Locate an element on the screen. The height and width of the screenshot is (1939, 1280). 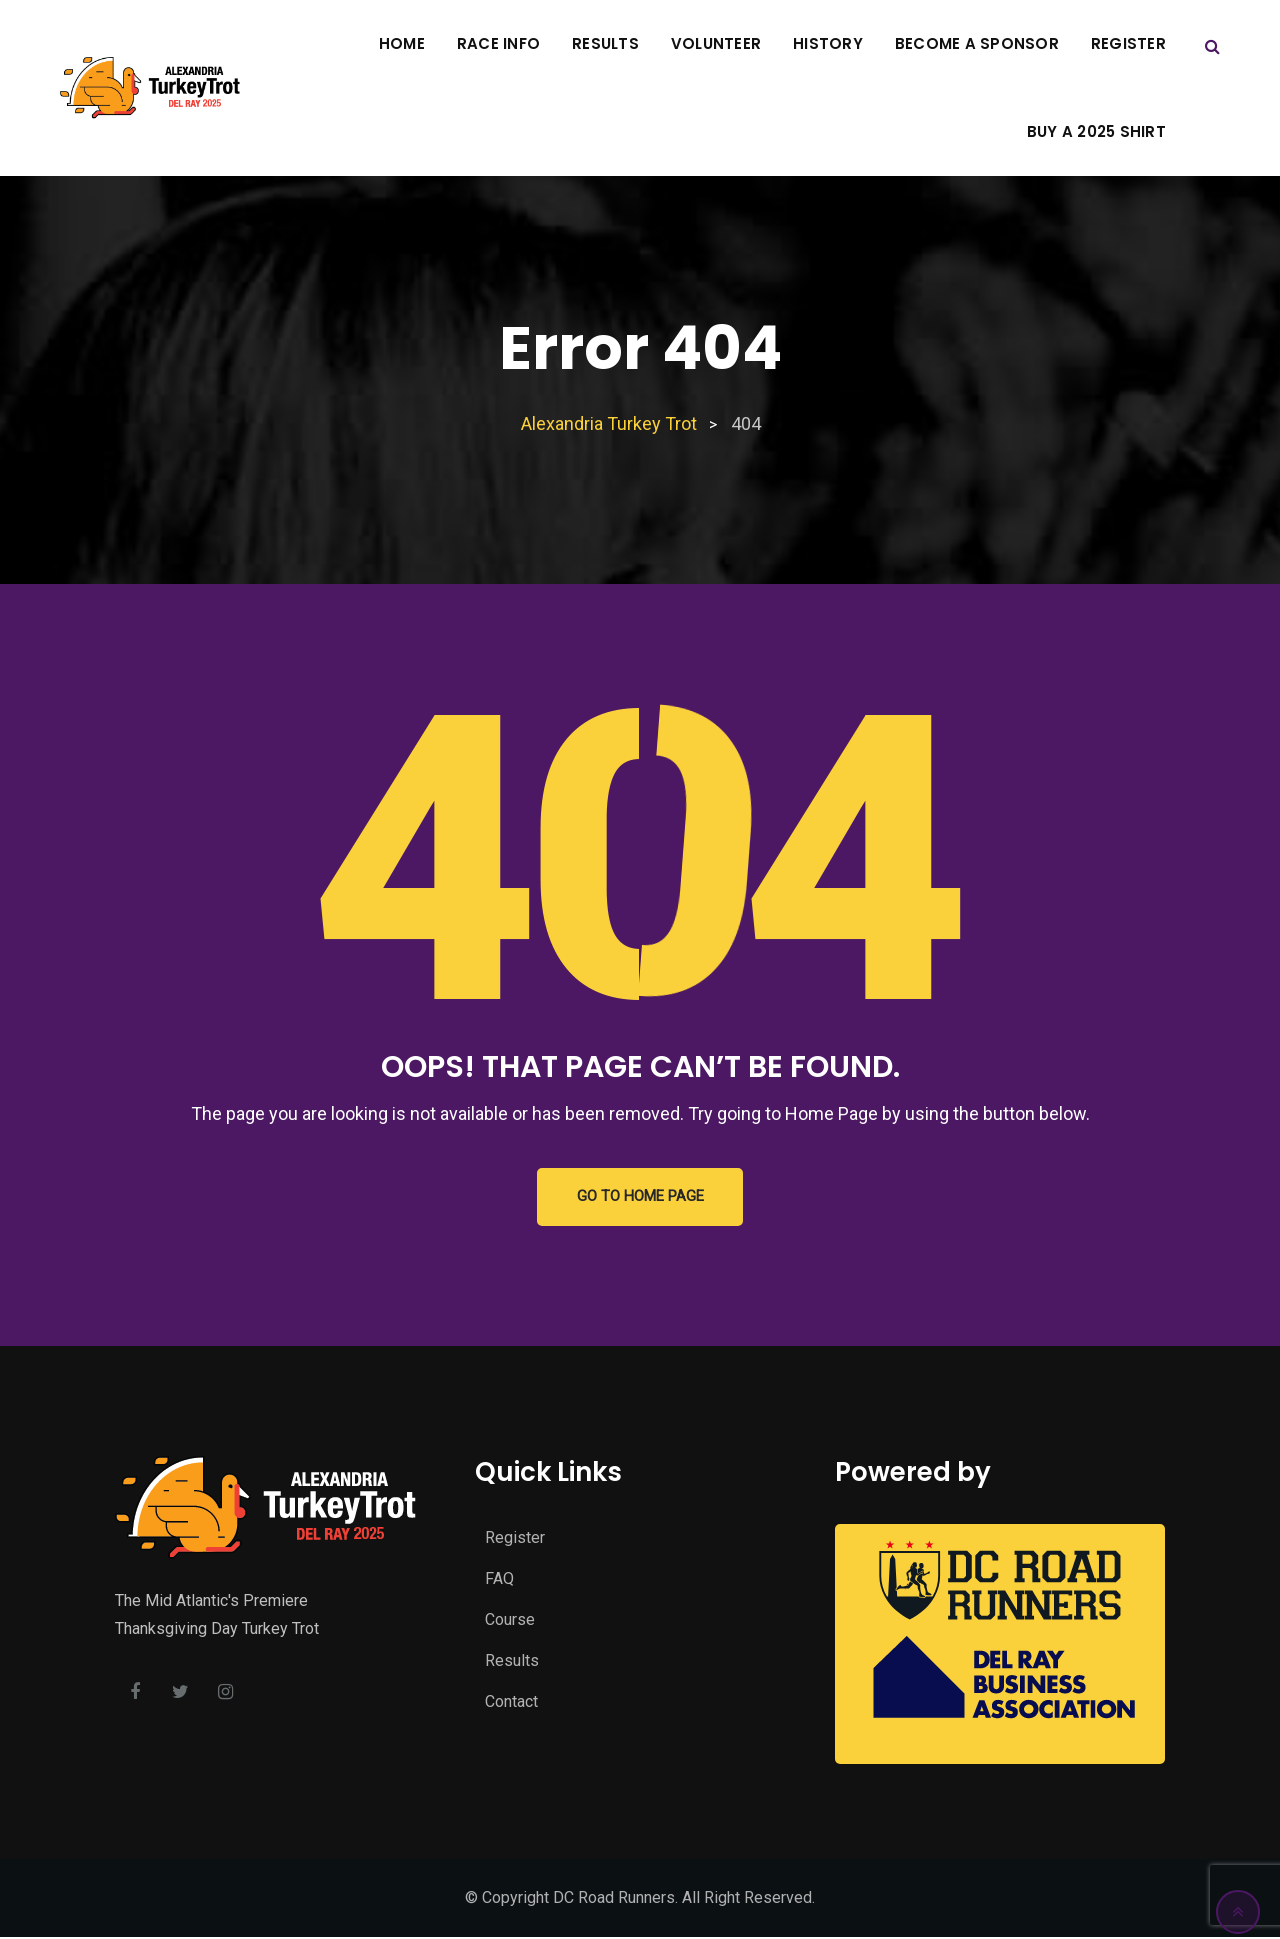
GO TO HOME PAGE is located at coordinates (640, 1198).